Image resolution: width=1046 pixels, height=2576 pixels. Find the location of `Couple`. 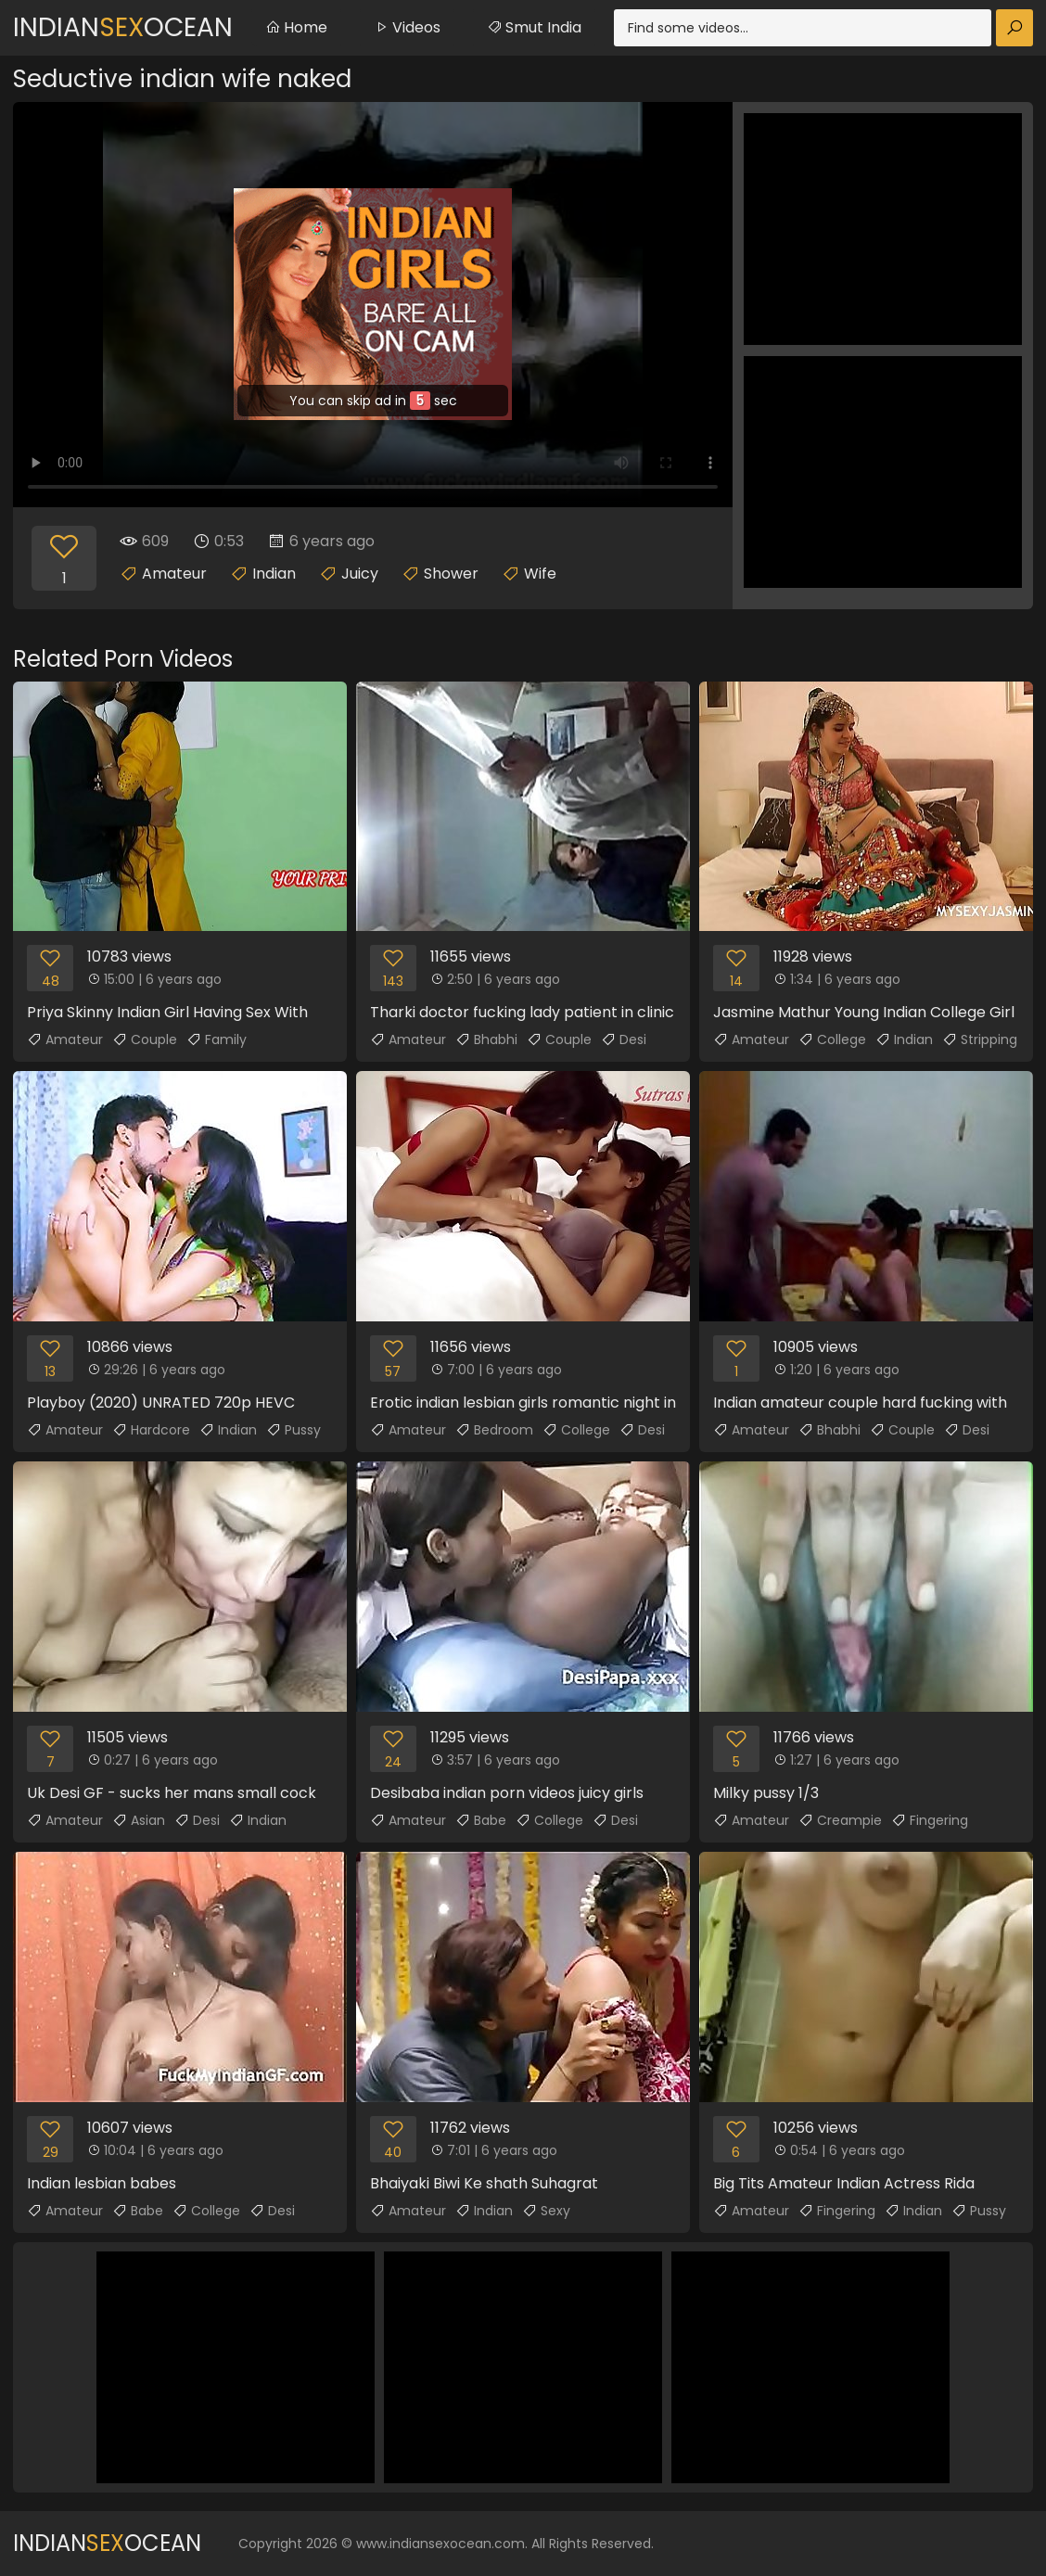

Couple is located at coordinates (144, 1039).